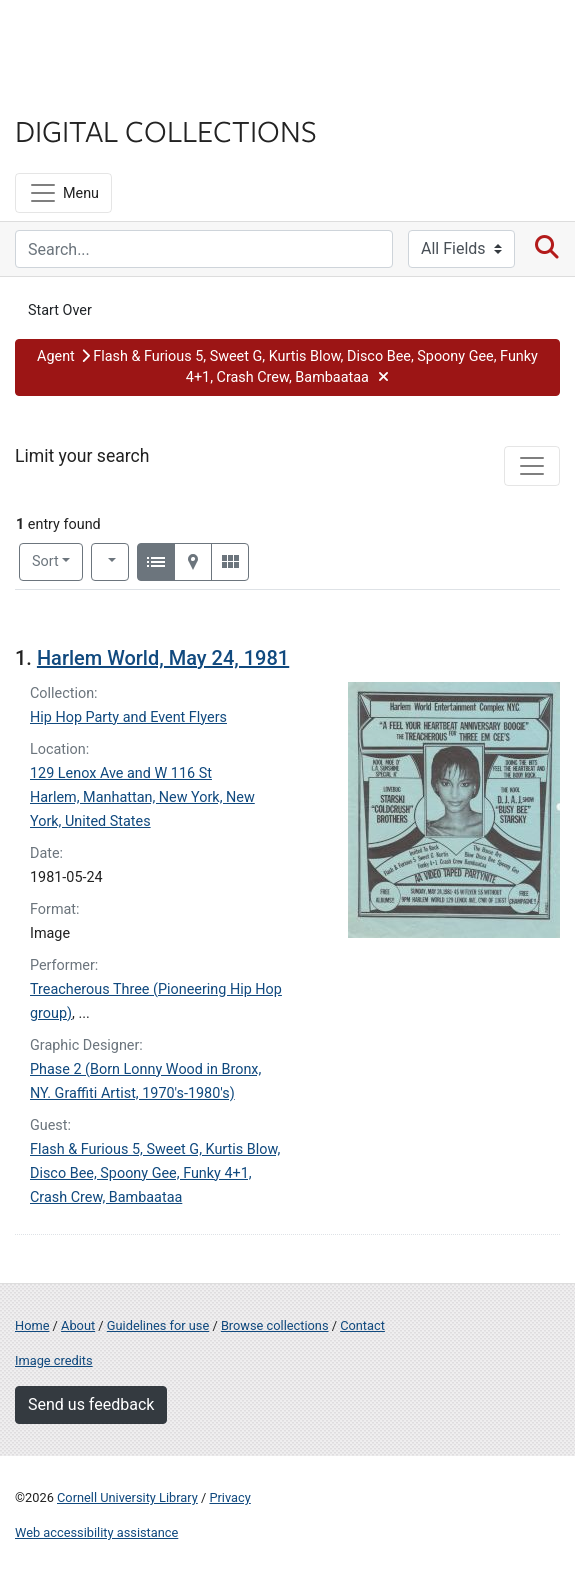 The width and height of the screenshot is (575, 1590). Describe the element at coordinates (78, 1325) in the screenshot. I see `About` at that location.